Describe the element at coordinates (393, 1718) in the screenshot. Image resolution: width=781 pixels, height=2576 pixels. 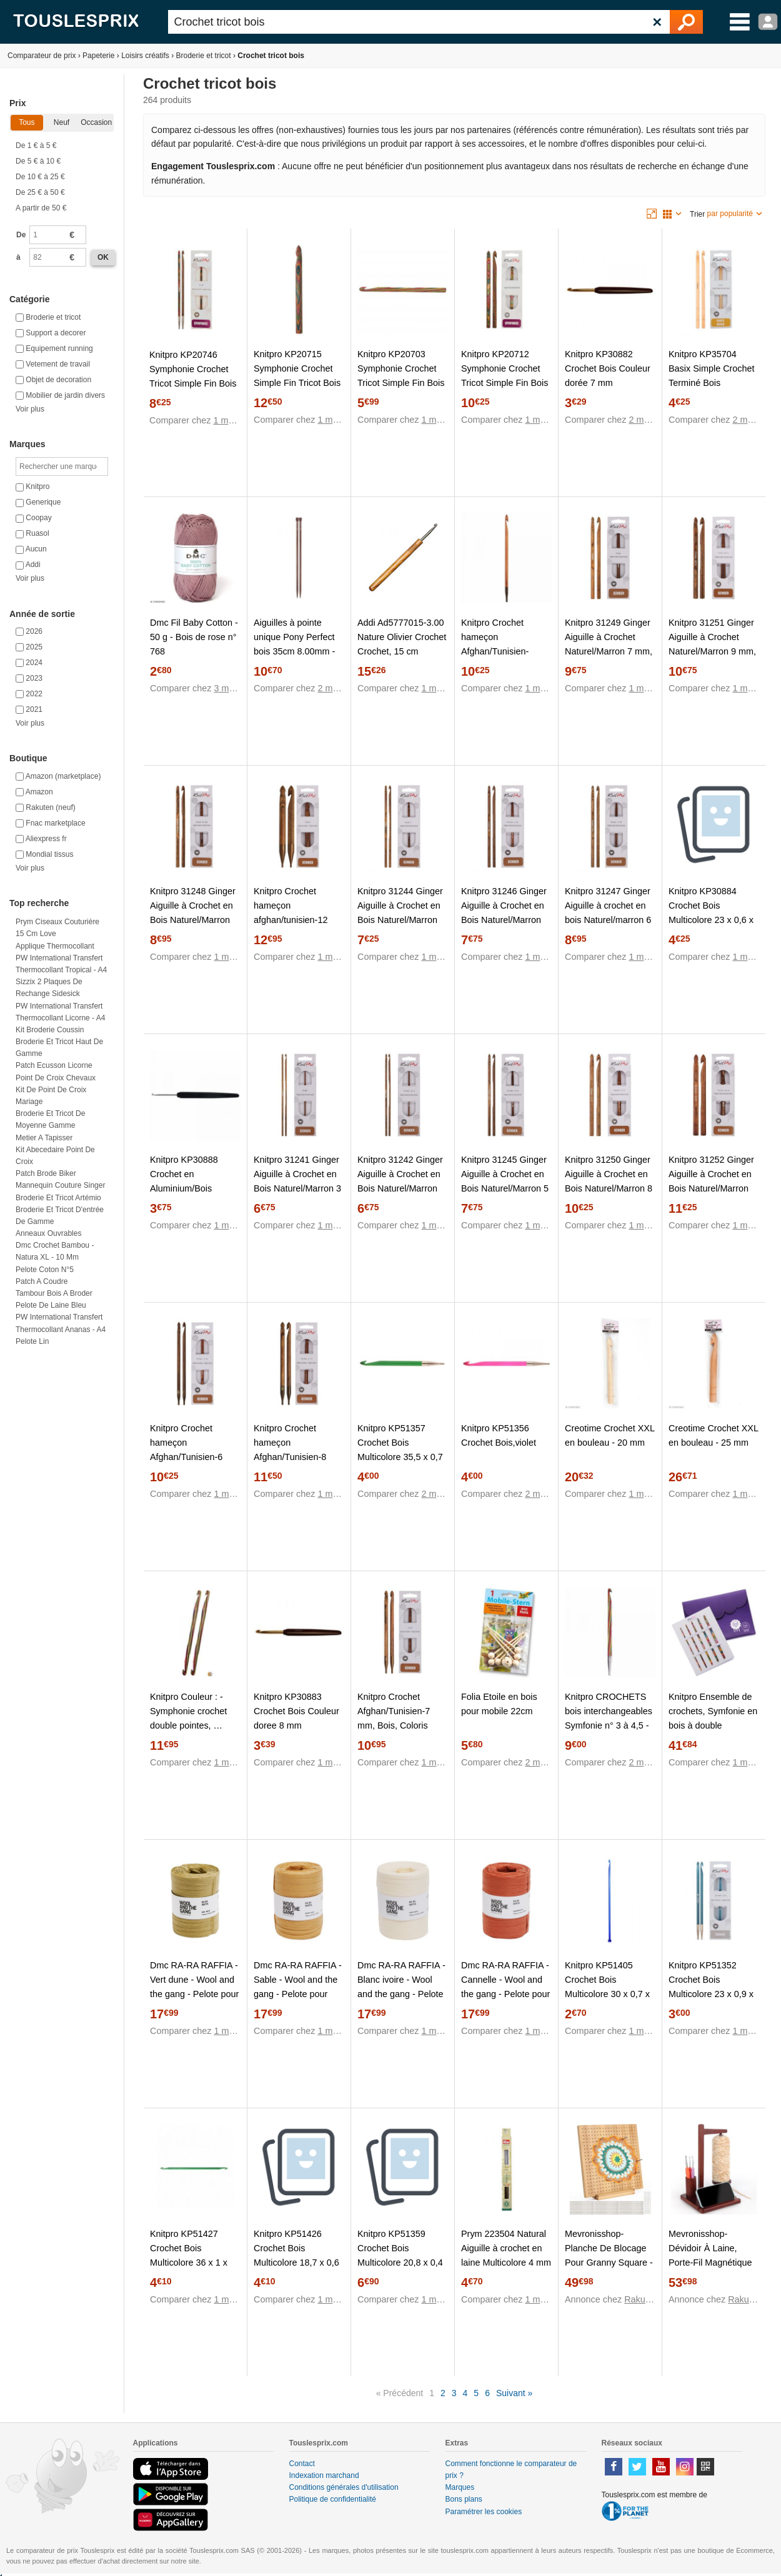
I see `Knitpro Crochet Afghan/Tunisien-7 mm, Bois, Coloris Assortis` at that location.